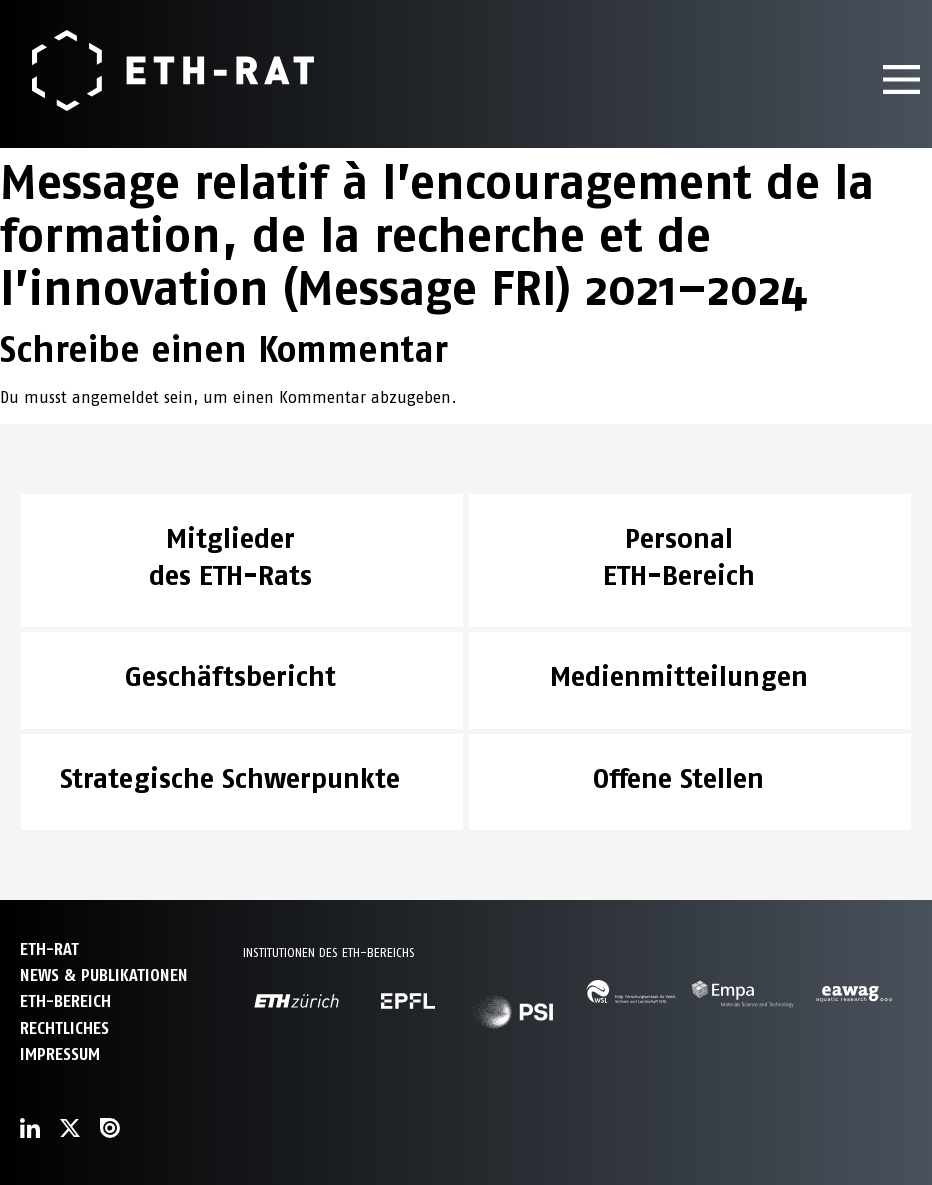 Image resolution: width=932 pixels, height=1185 pixels. What do you see at coordinates (49, 949) in the screenshot?
I see `ETH-Rat` at bounding box center [49, 949].